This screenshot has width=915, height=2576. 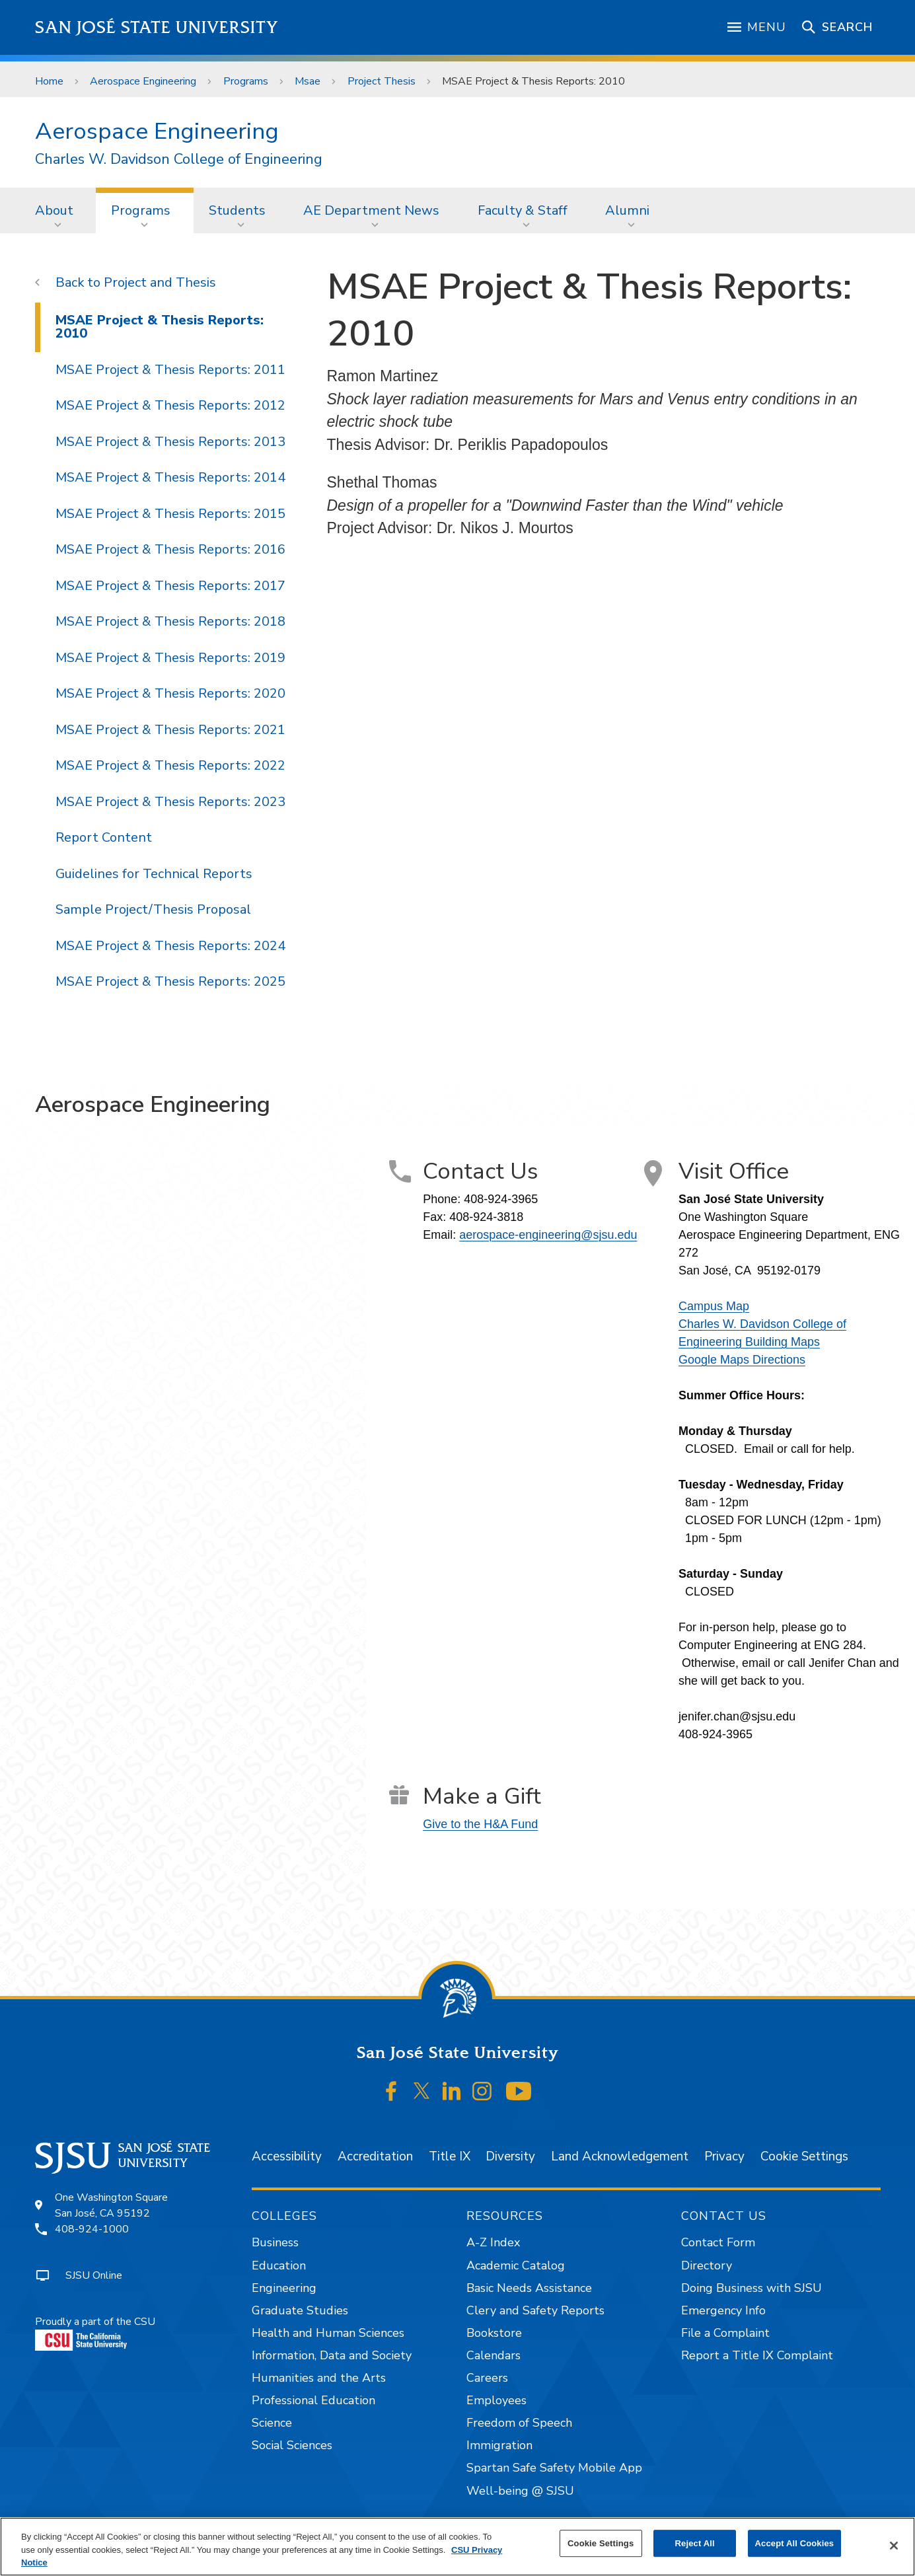 I want to click on Graduate Studies, so click(x=300, y=2310).